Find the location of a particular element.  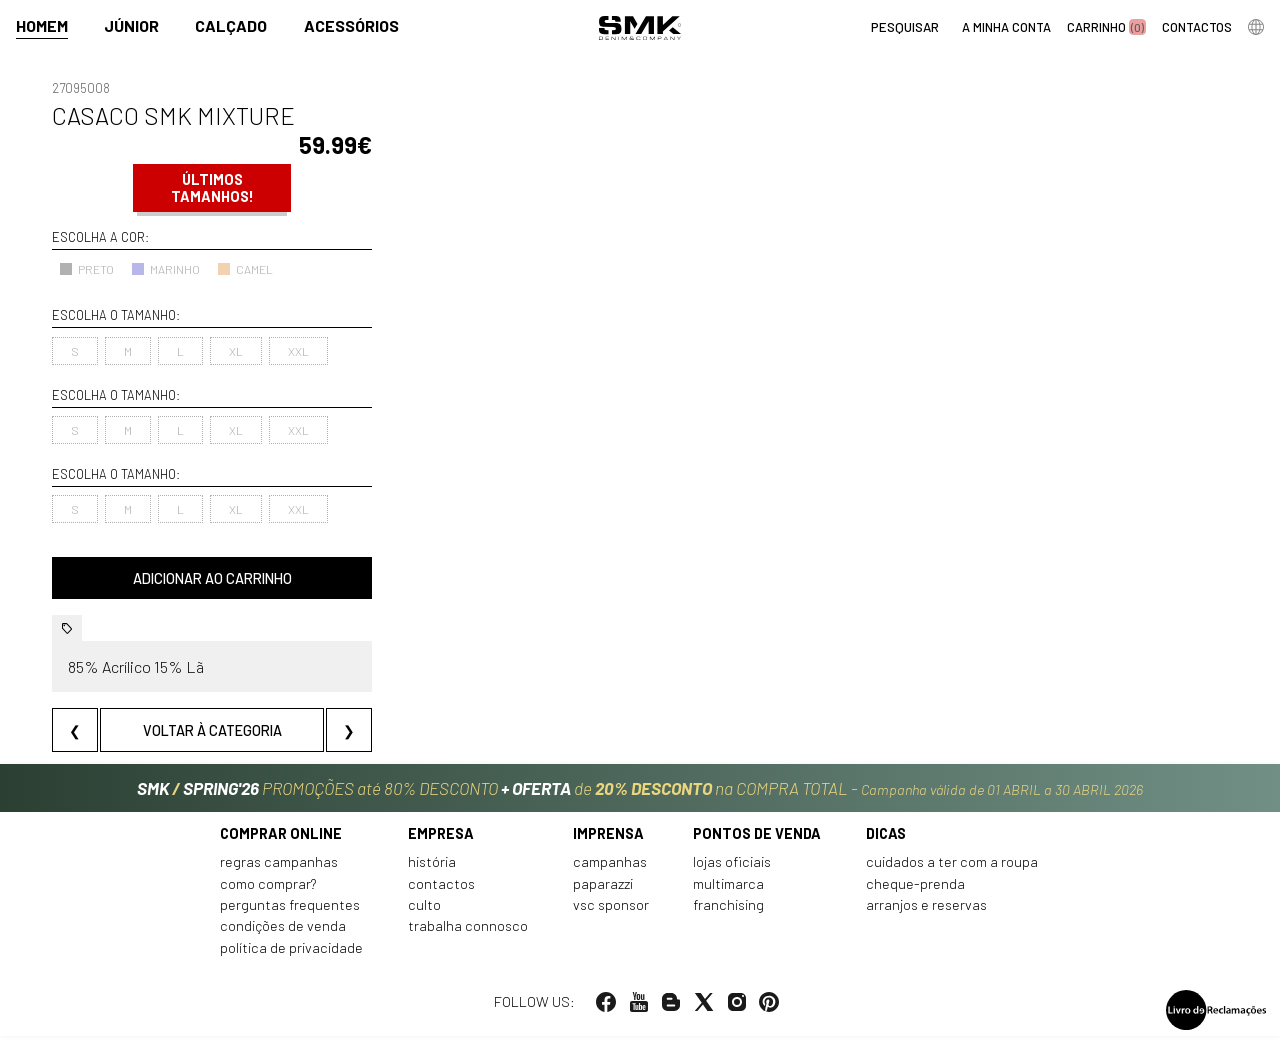

Júnior is located at coordinates (131, 26).